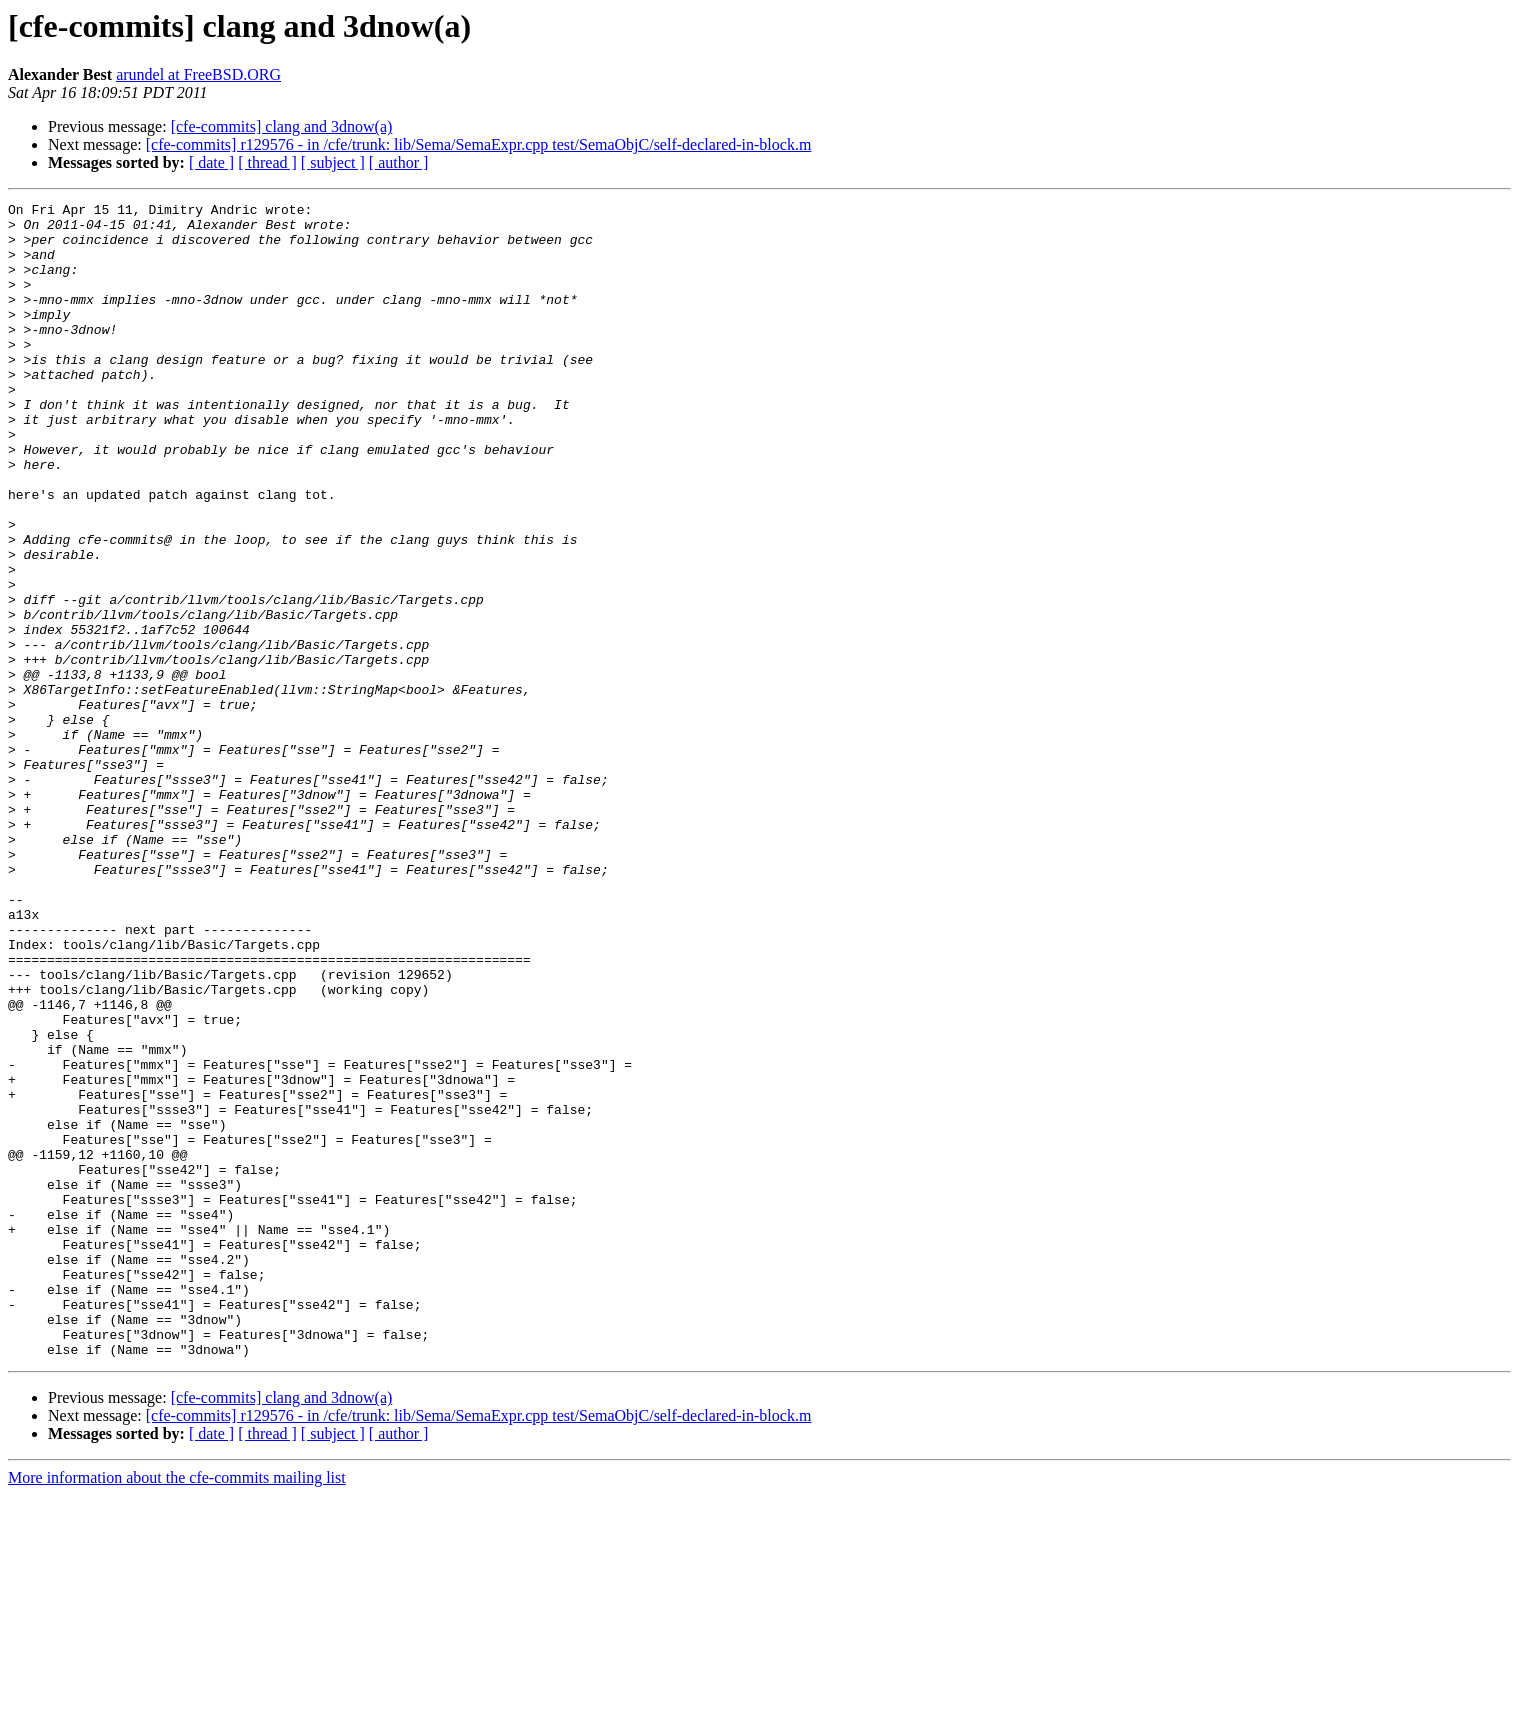  What do you see at coordinates (282, 126) in the screenshot?
I see `[cfe-commits] clang and 3dnow(a)` at bounding box center [282, 126].